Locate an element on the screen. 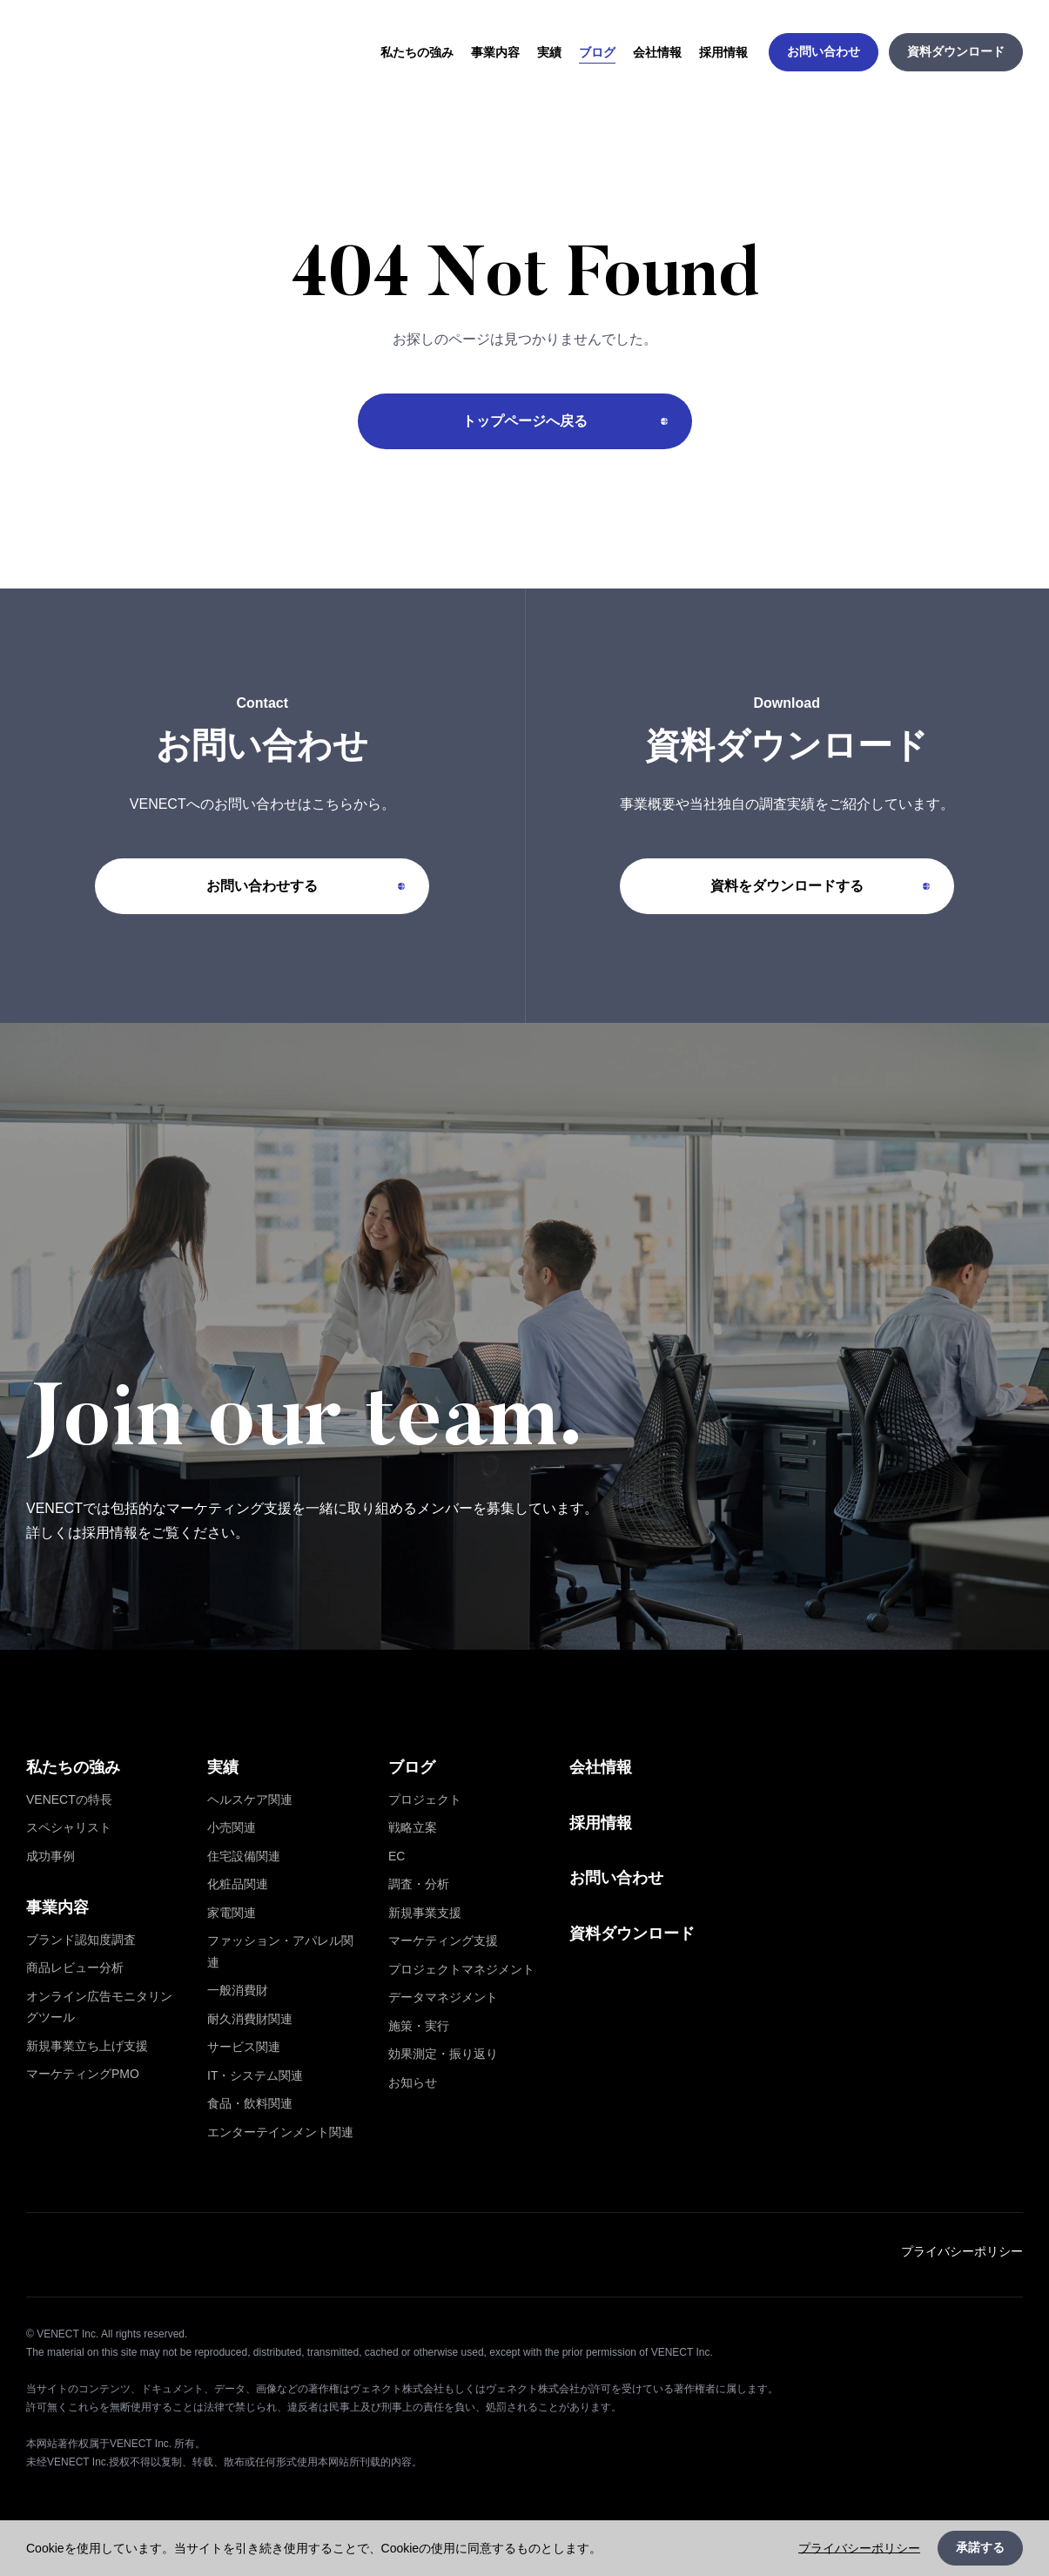 Image resolution: width=1049 pixels, height=2576 pixels. 採用情報 is located at coordinates (600, 1823).